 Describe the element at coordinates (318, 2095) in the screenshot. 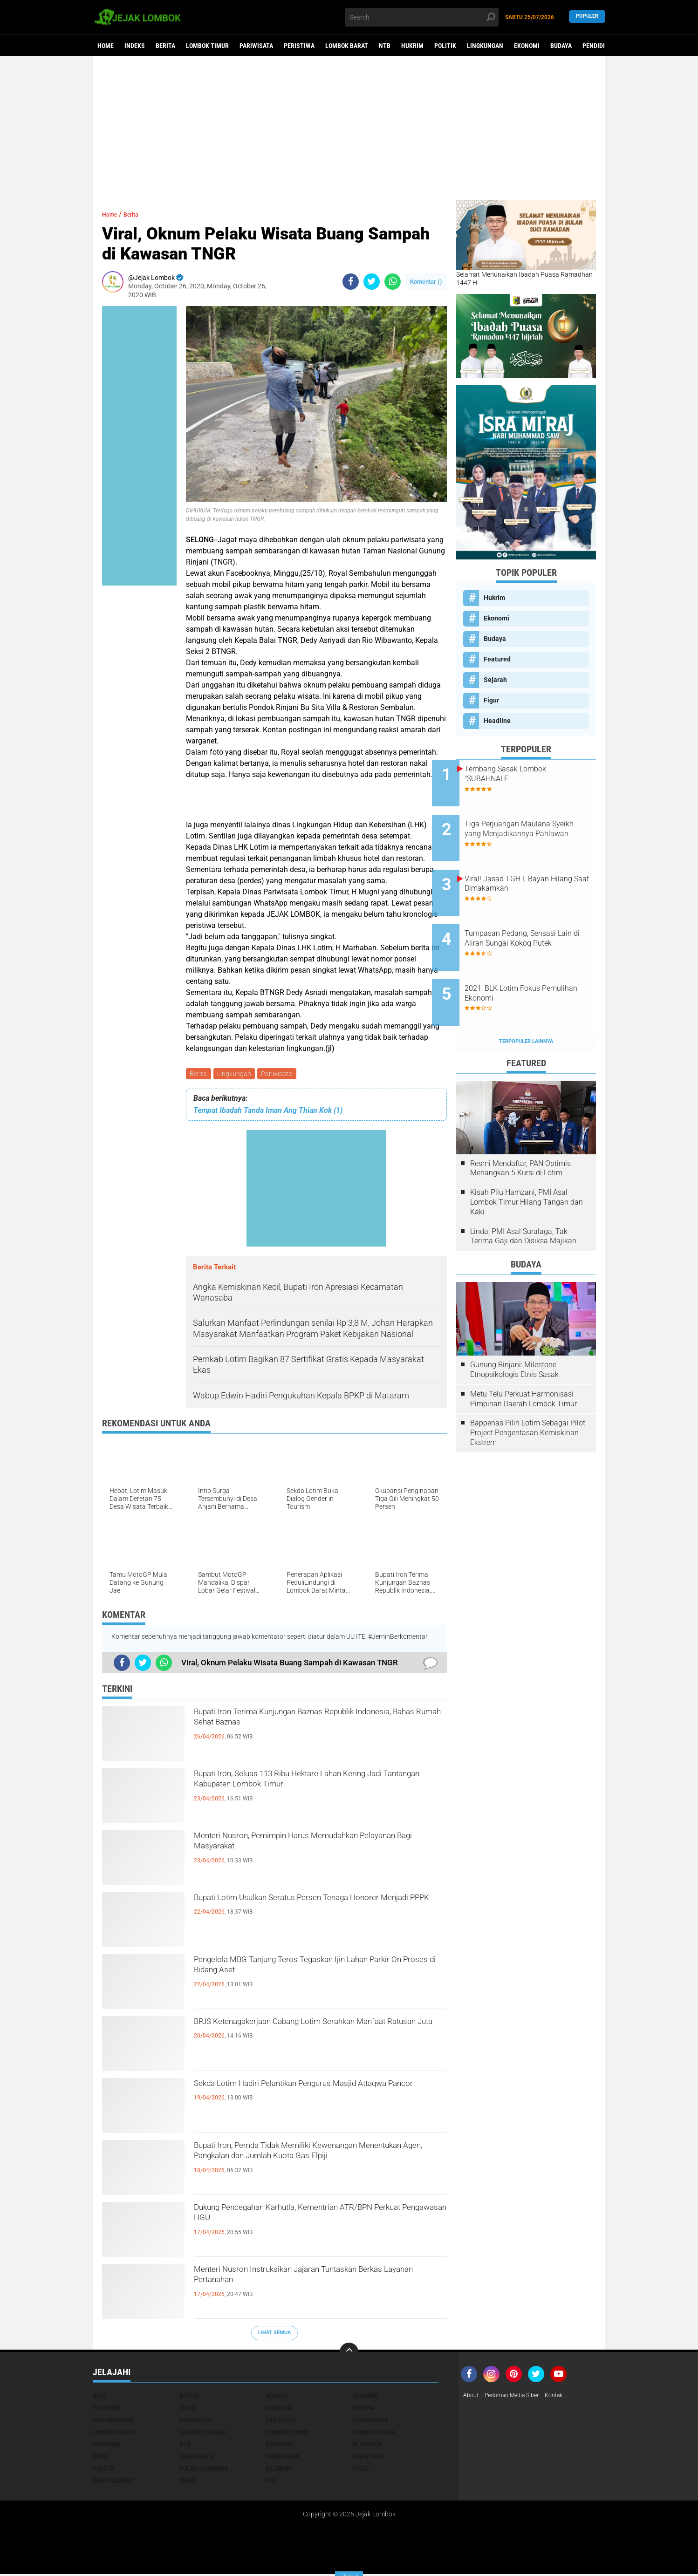

I see `Sekda Lotim Hadiri Pelantikan Pengurus Masjid Attaqwa Pancor` at that location.